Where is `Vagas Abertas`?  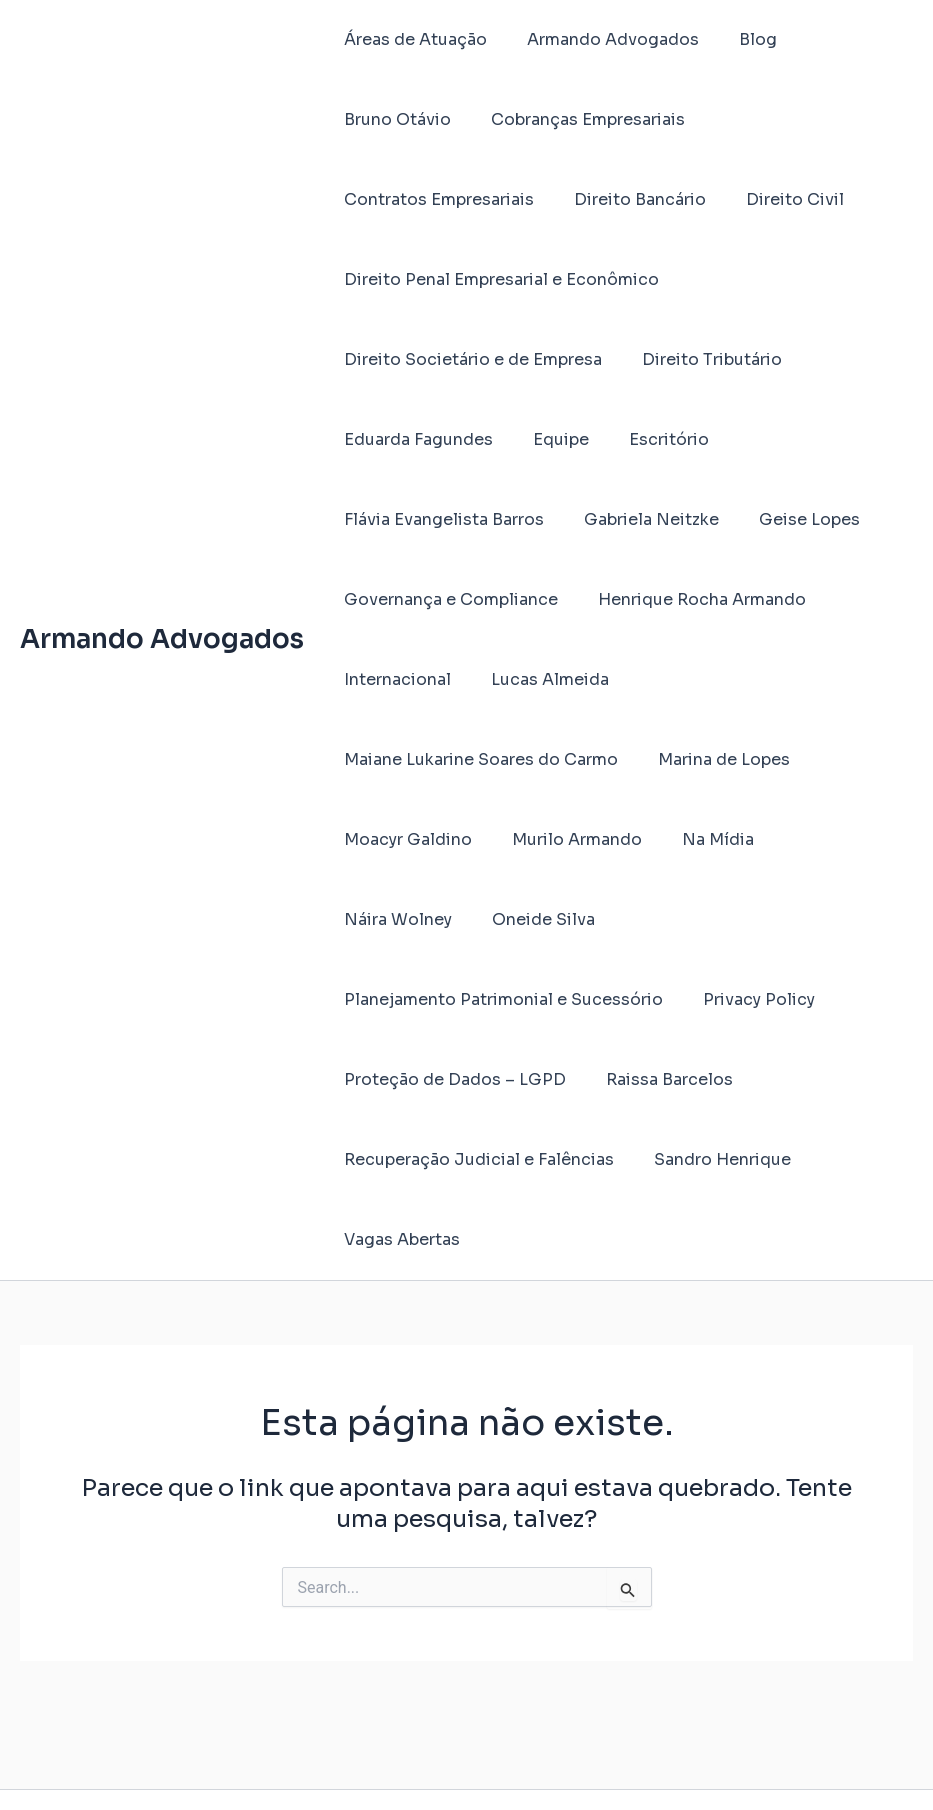
Vagas Abertas is located at coordinates (398, 1159).